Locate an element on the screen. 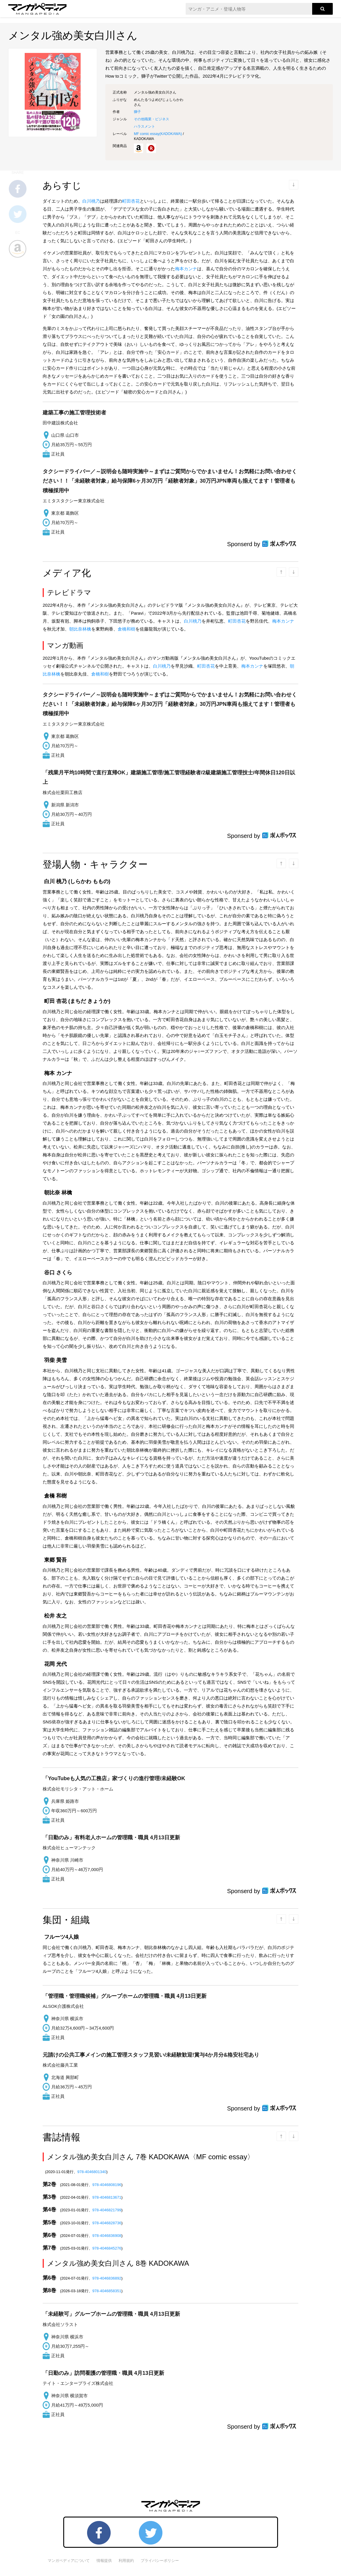 The image size is (341, 2576). 梅本カンナ is located at coordinates (186, 268).